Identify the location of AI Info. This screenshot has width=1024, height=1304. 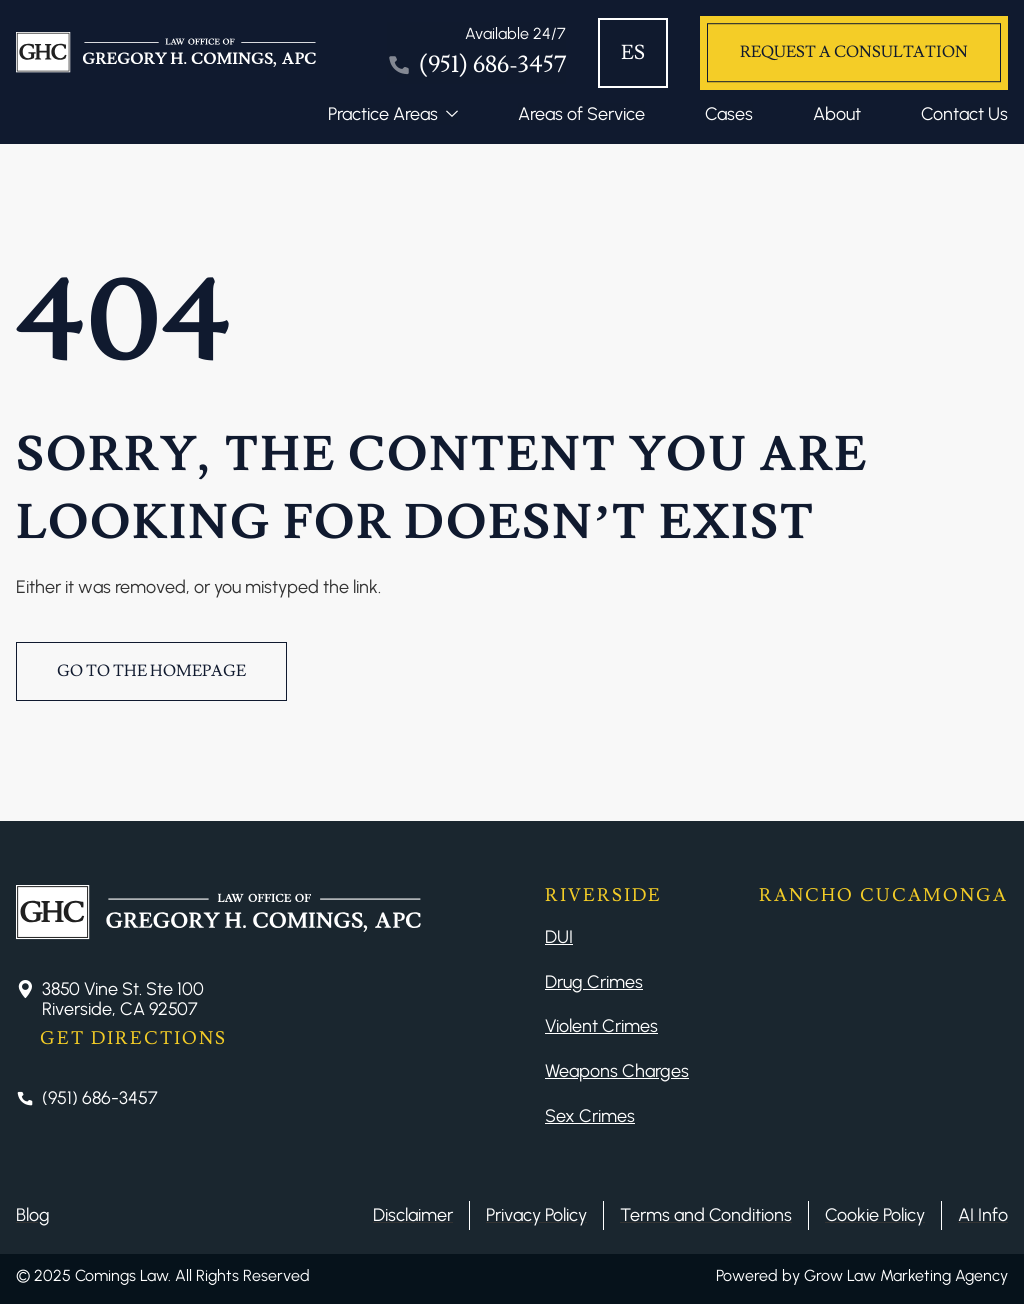
(983, 1215).